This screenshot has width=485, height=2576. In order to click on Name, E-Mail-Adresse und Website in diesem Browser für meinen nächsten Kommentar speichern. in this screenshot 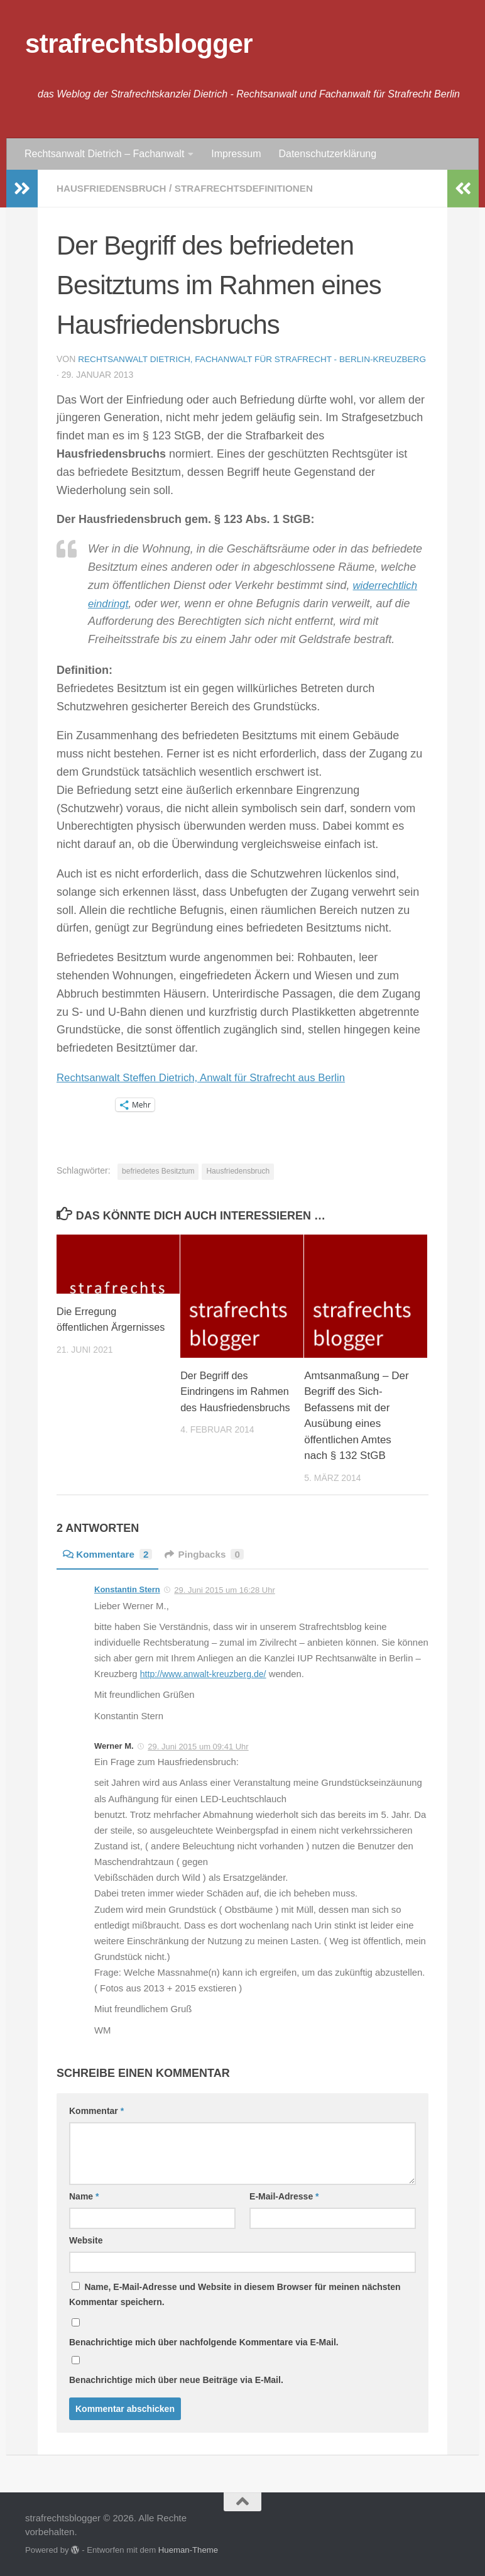, I will do `click(235, 2293)`.